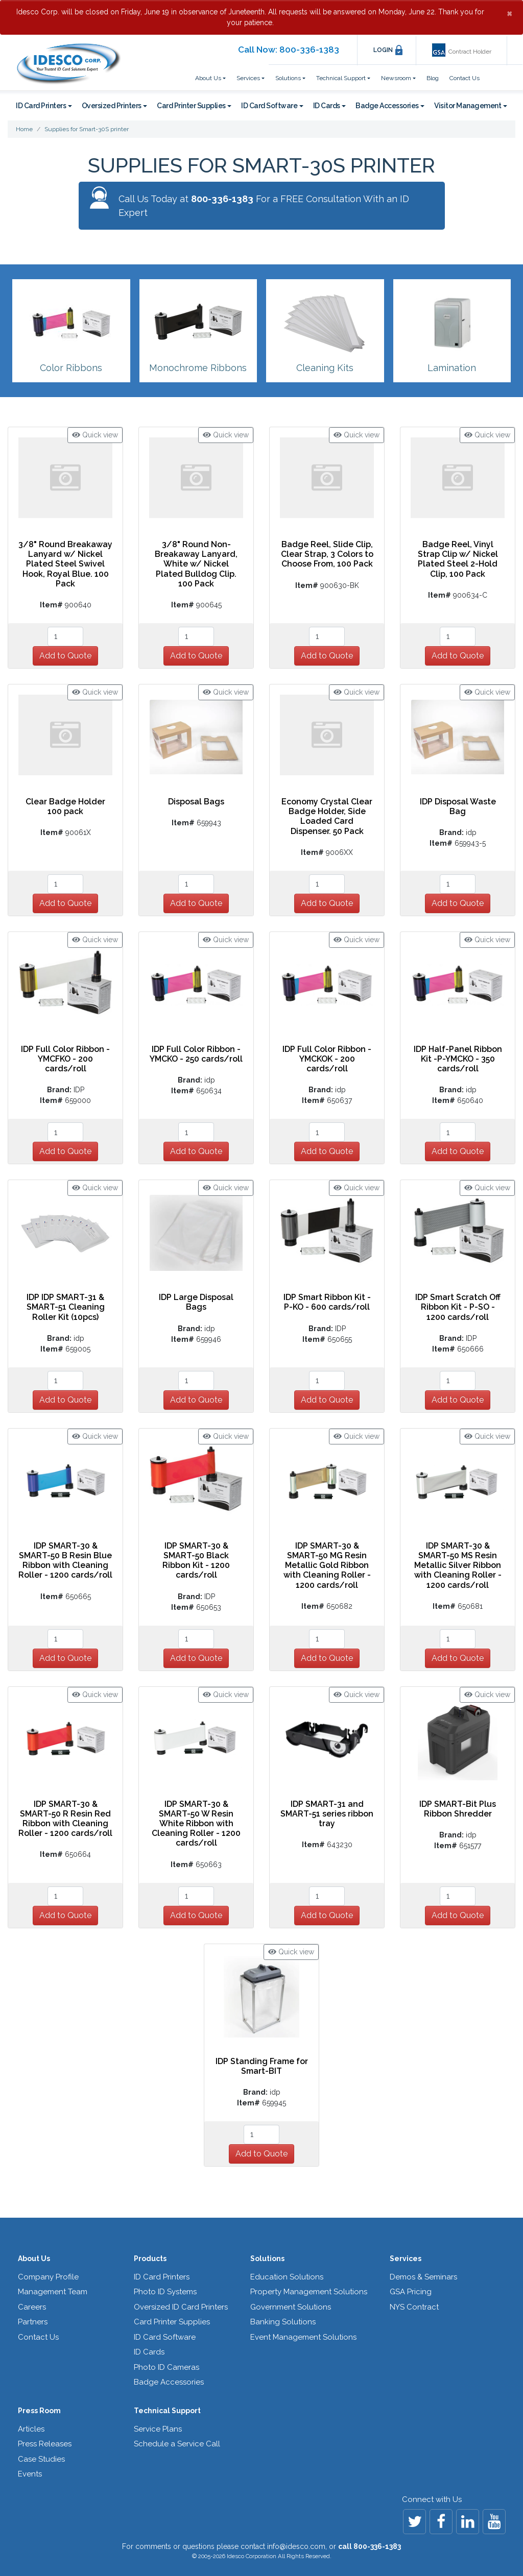 The height and width of the screenshot is (2576, 523). Describe the element at coordinates (263, 205) in the screenshot. I see `Call Us Today at For a FREE Consultation With an ID Expert` at that location.